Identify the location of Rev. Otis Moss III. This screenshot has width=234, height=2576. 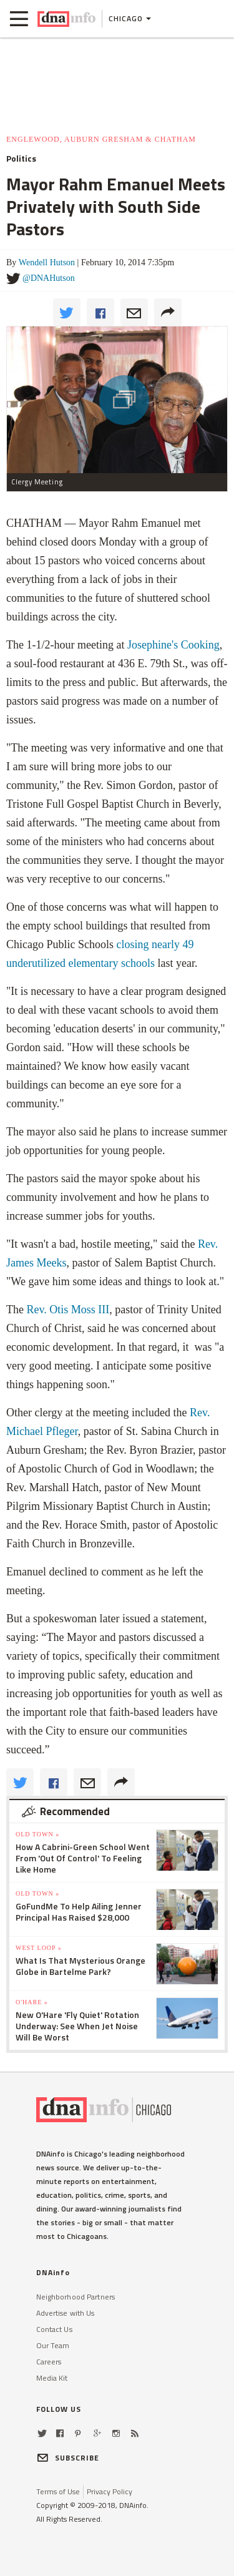
(67, 1309).